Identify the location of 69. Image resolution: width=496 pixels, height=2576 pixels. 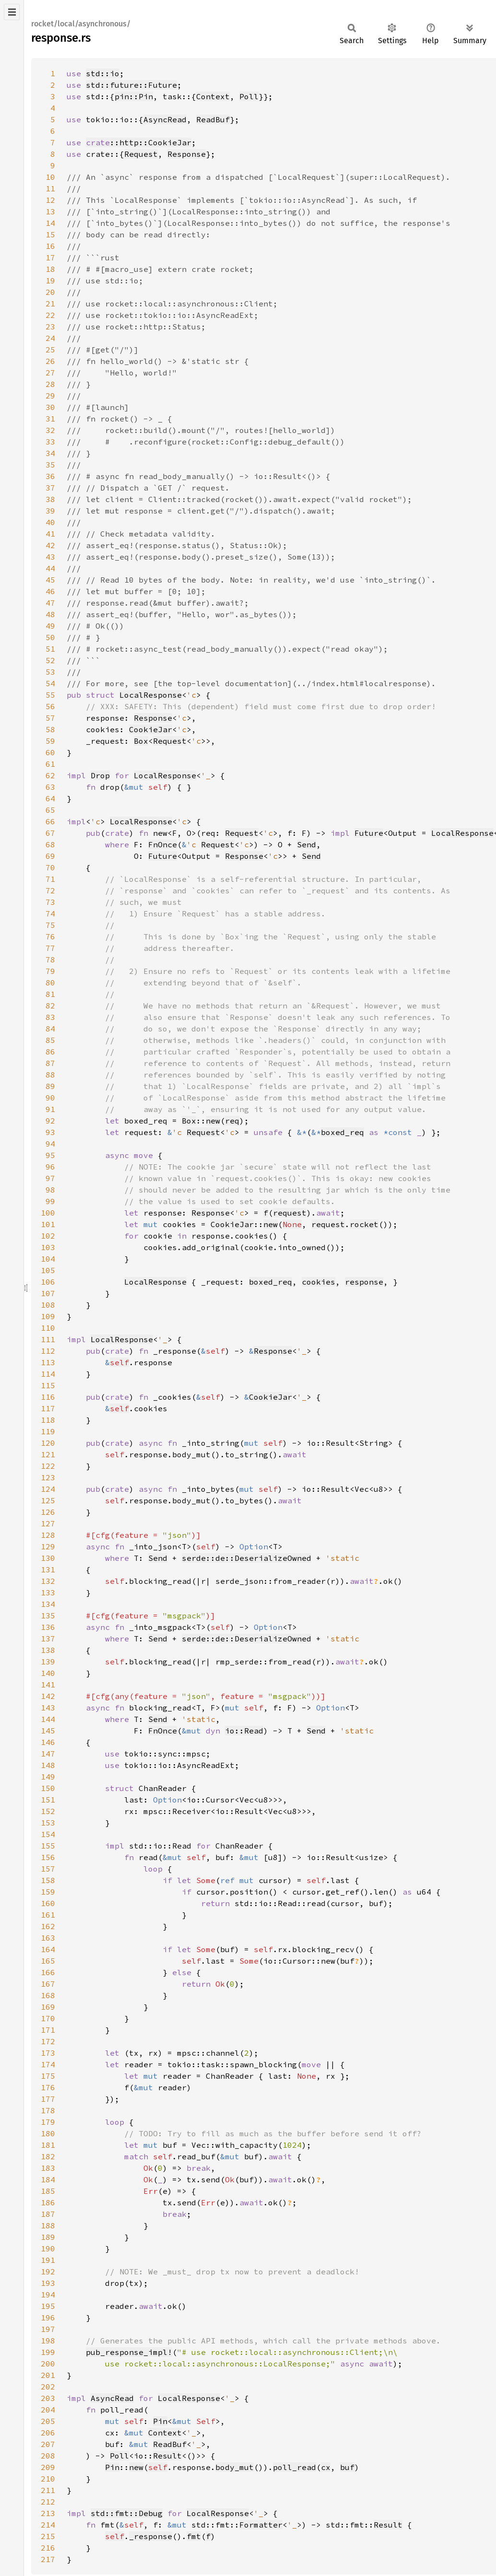
(50, 856).